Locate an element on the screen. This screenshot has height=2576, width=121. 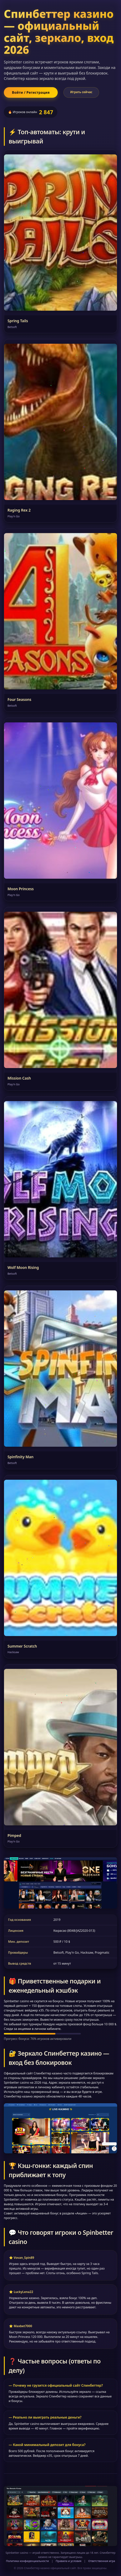
Играть сейчас is located at coordinates (81, 92).